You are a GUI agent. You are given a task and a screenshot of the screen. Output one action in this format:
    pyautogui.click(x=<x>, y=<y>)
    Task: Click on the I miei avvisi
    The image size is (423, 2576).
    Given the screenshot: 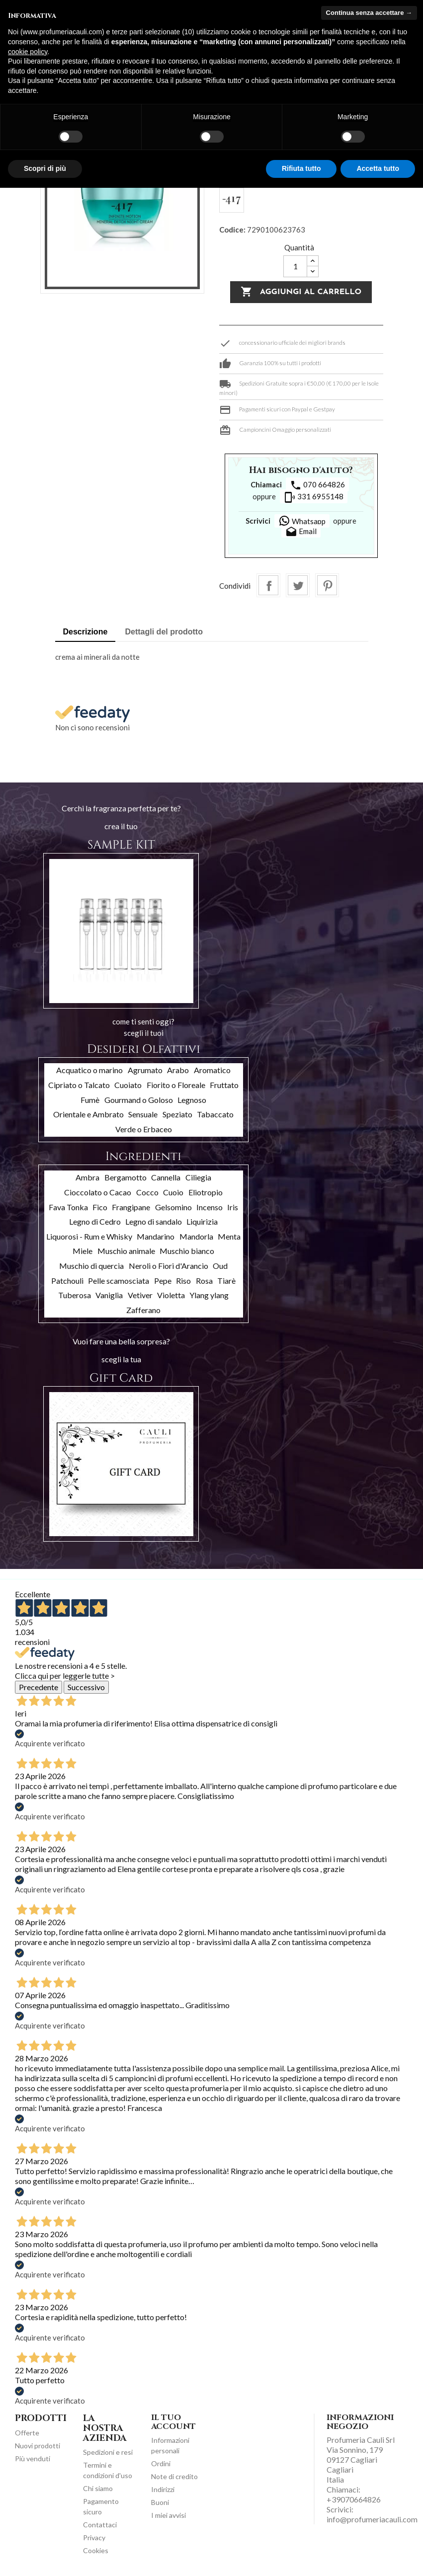 What is the action you would take?
    pyautogui.click(x=168, y=2515)
    